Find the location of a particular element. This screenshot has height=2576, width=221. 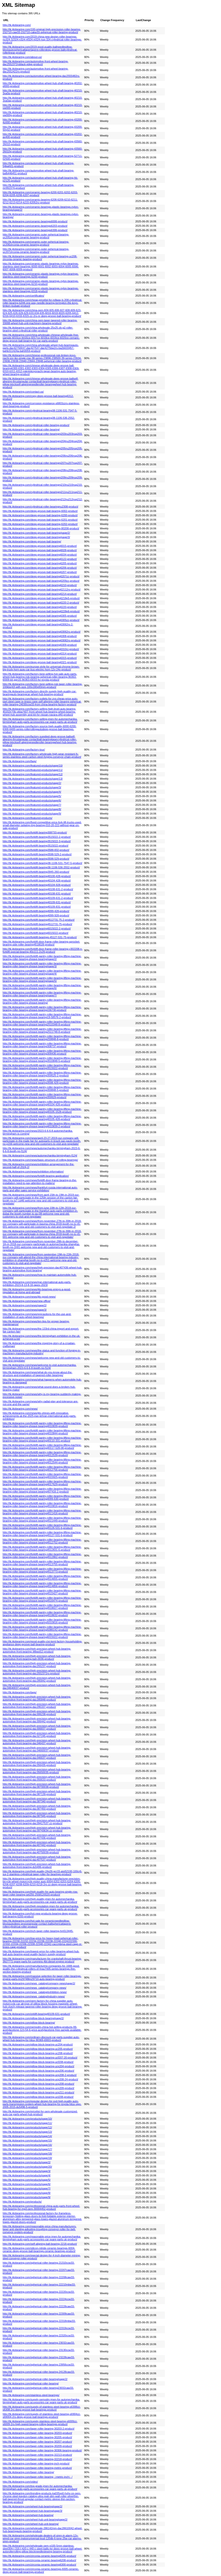

http://tk.jitobearing.com/featured-products/page/12/ is located at coordinates (33, 774).